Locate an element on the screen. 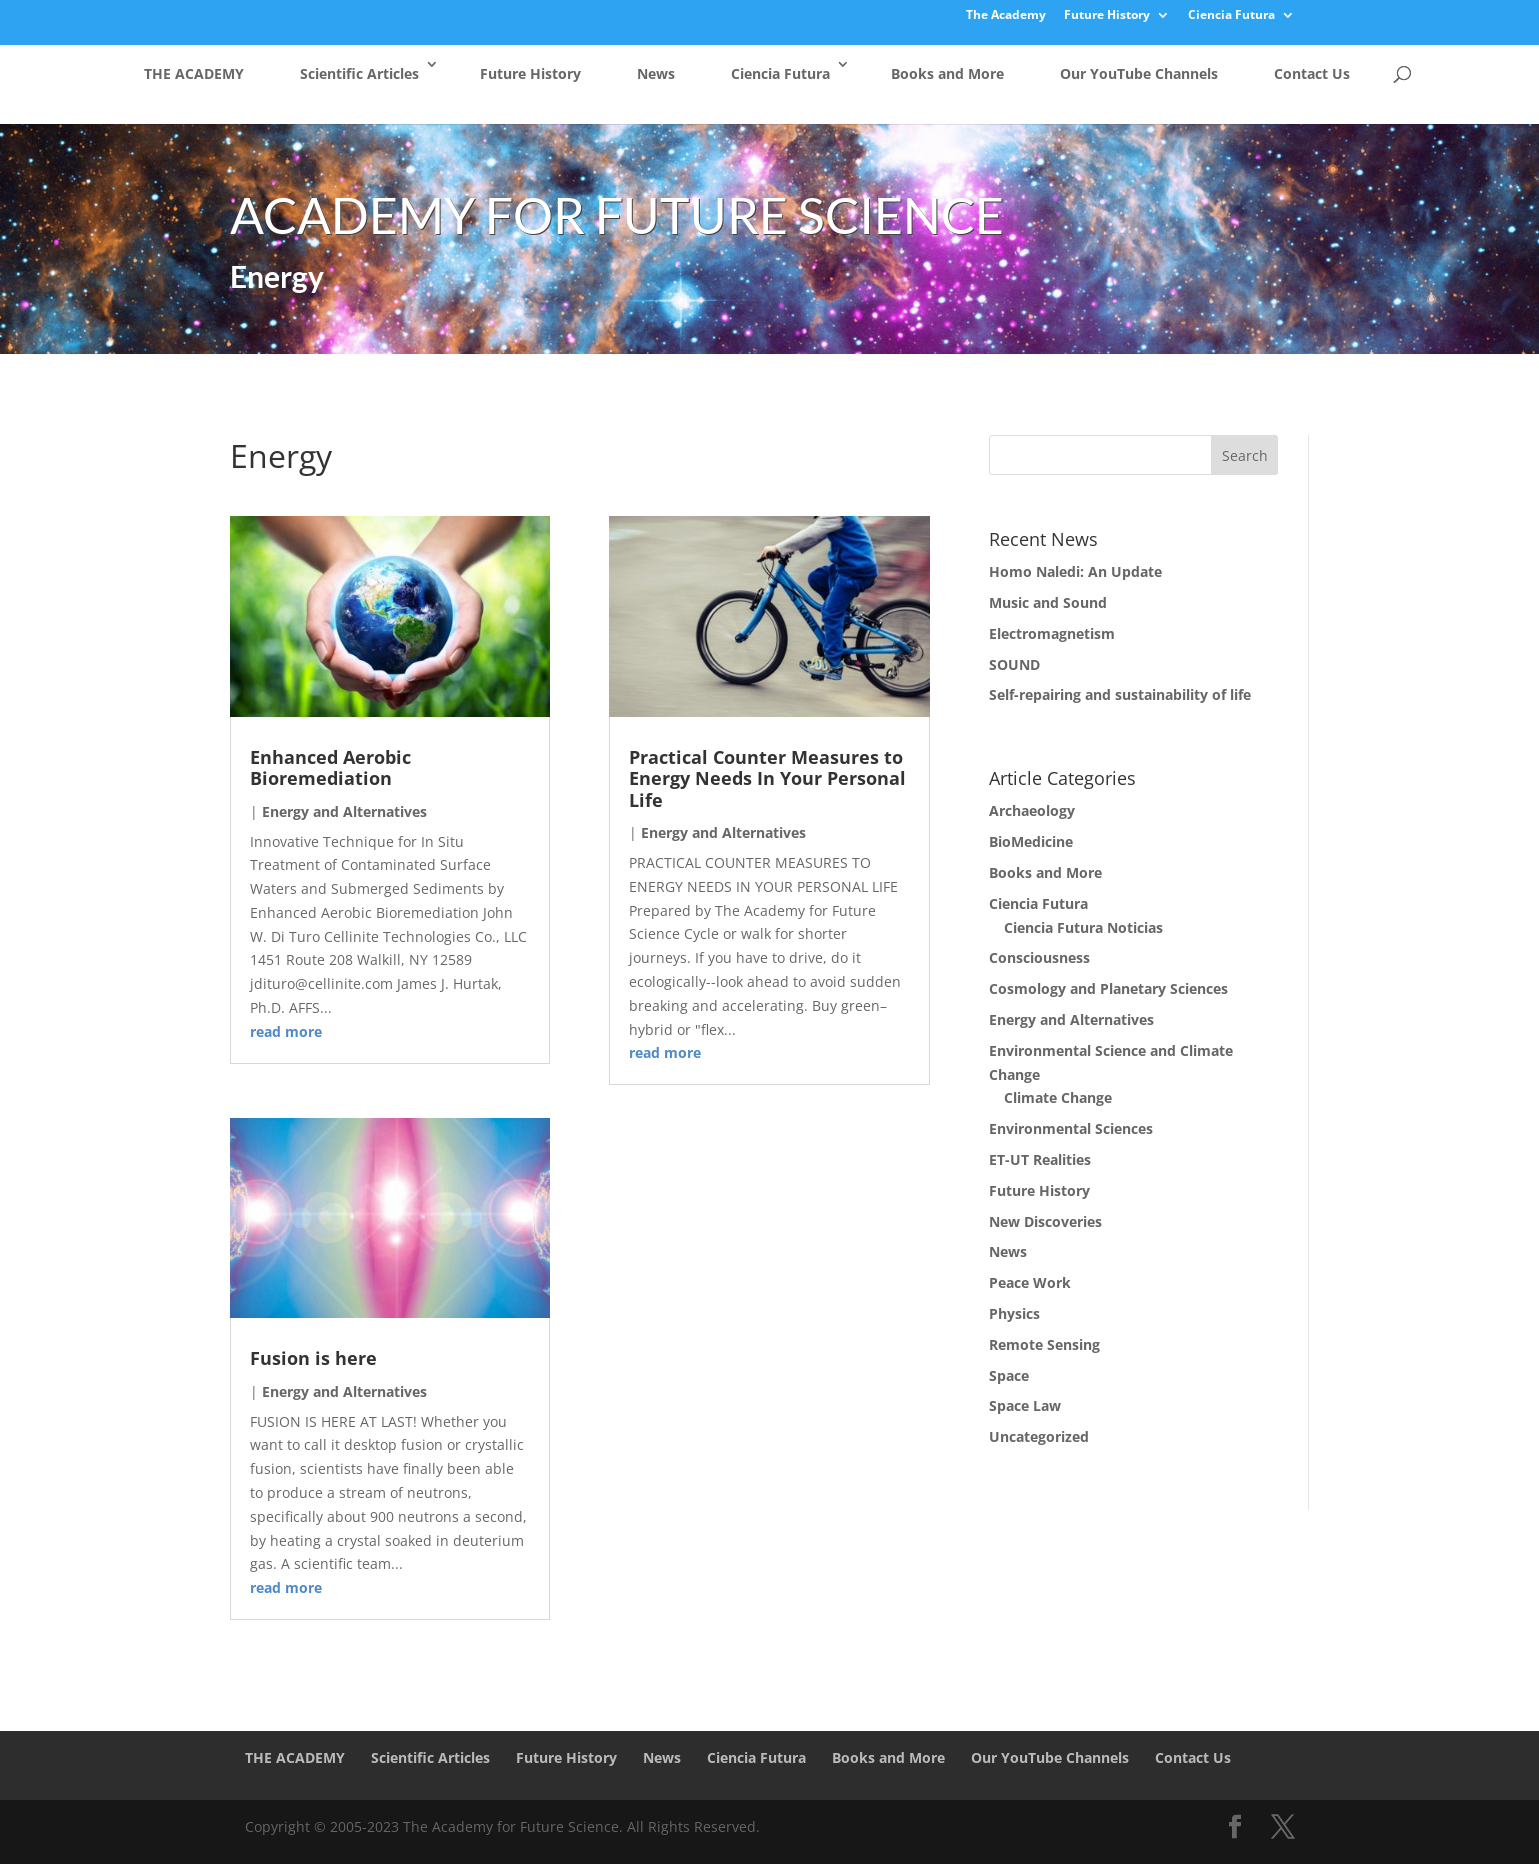 The height and width of the screenshot is (1864, 1539). Self-repairing and sustainability of life is located at coordinates (1120, 694).